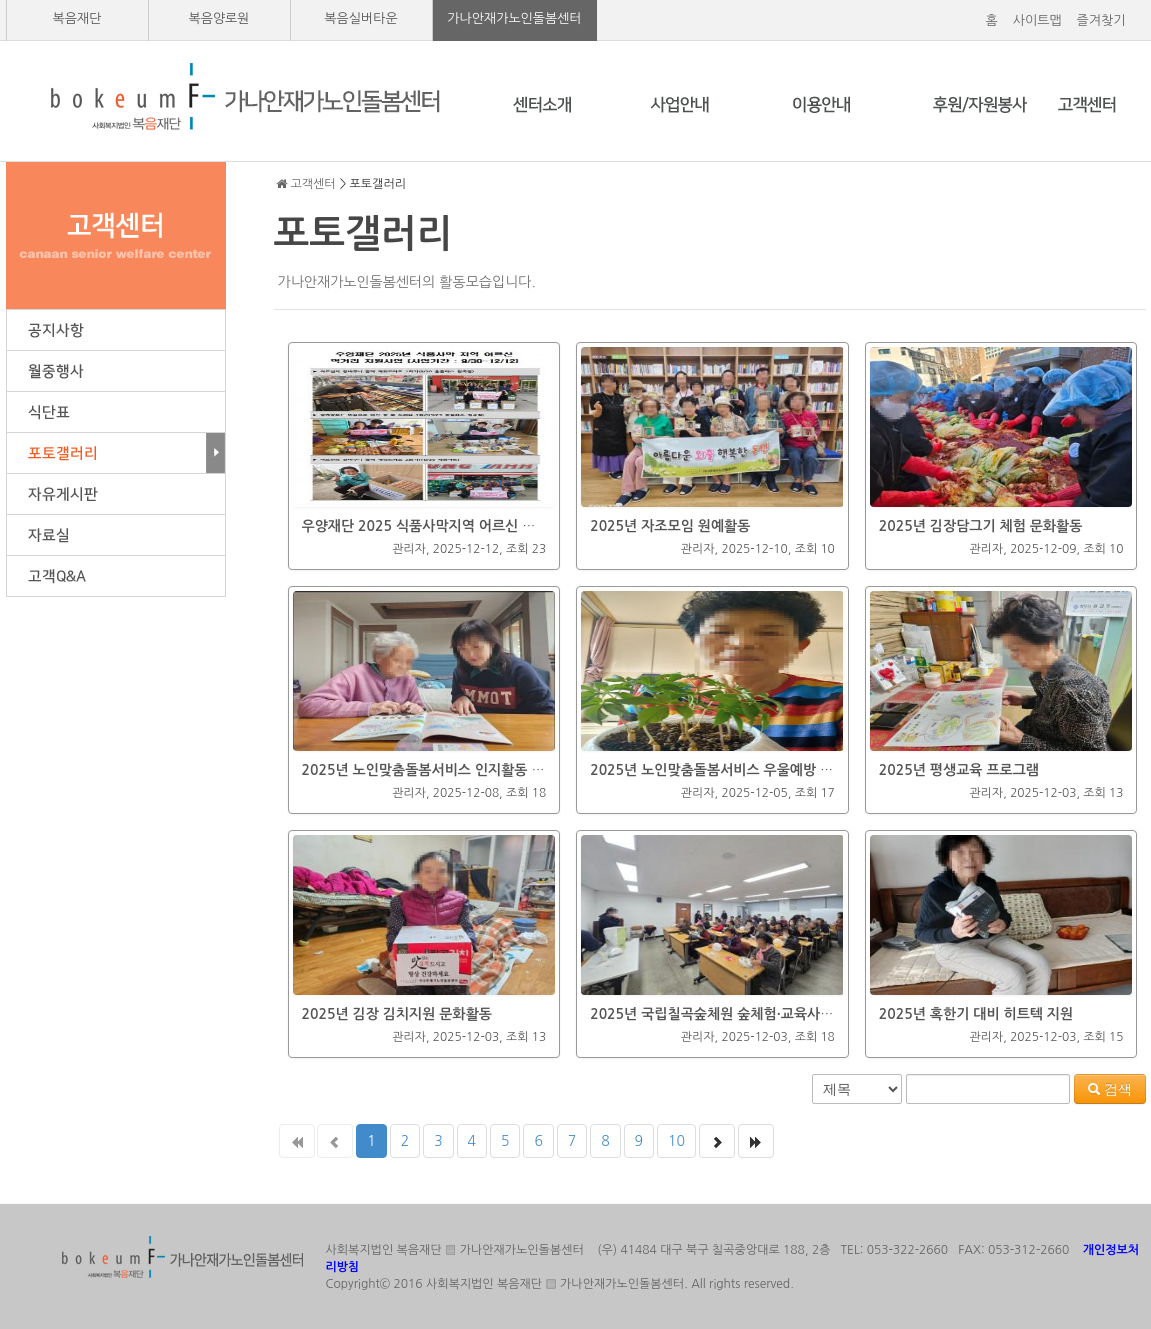  I want to click on 자유게시판, so click(116, 494).